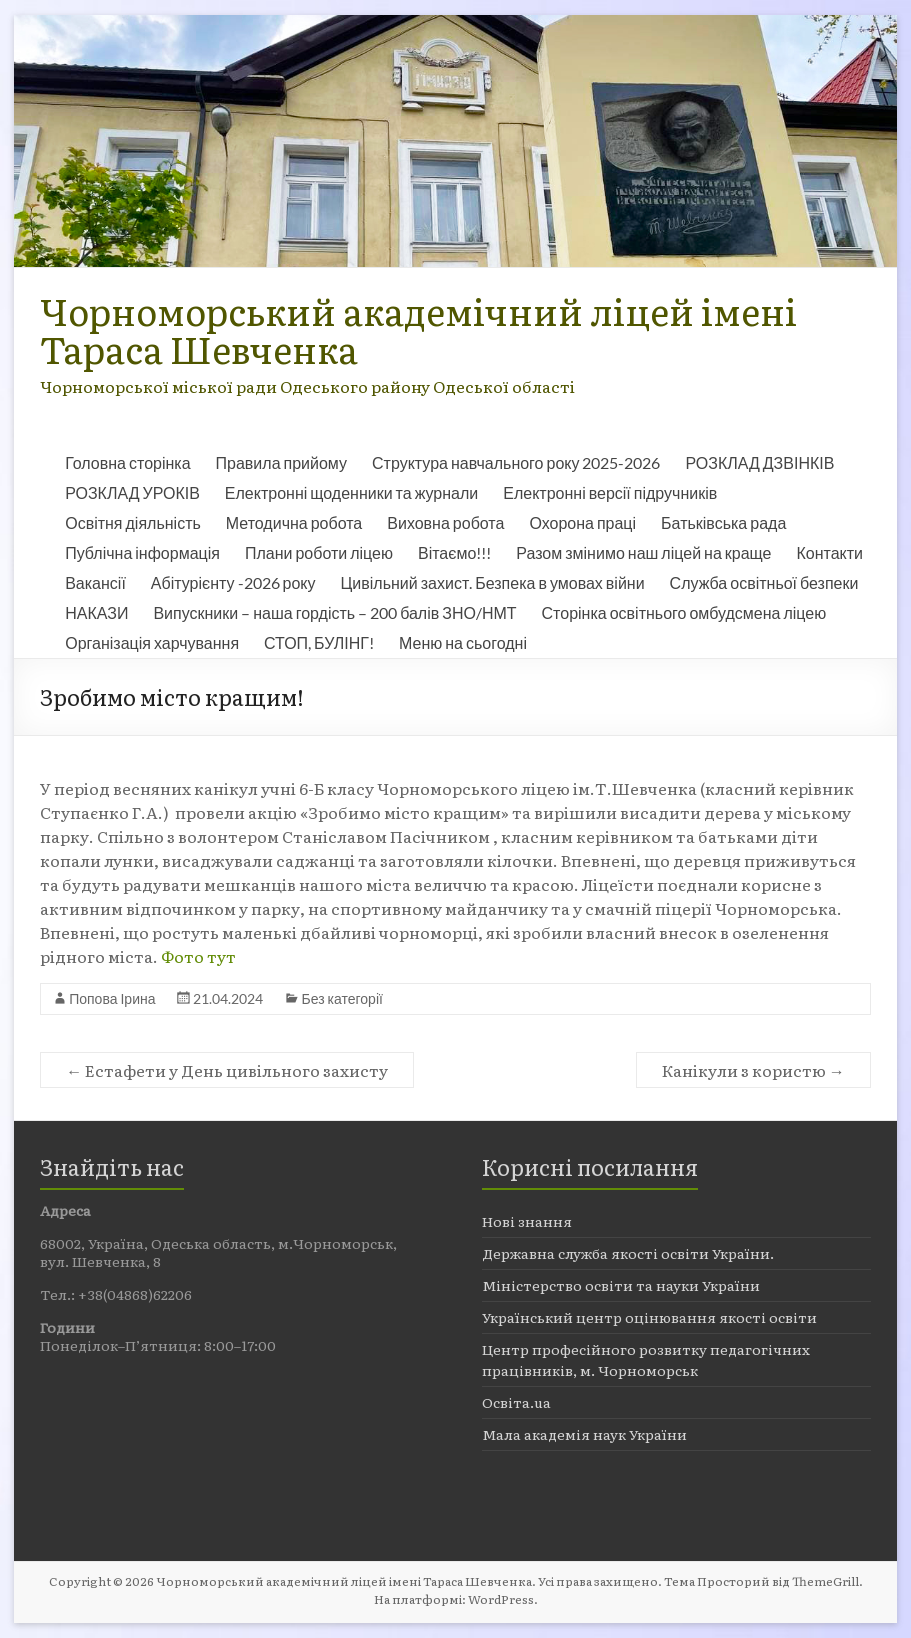 Image resolution: width=911 pixels, height=1638 pixels. What do you see at coordinates (759, 462) in the screenshot?
I see `РОЗКЛАД ДЗВІНКІВ` at bounding box center [759, 462].